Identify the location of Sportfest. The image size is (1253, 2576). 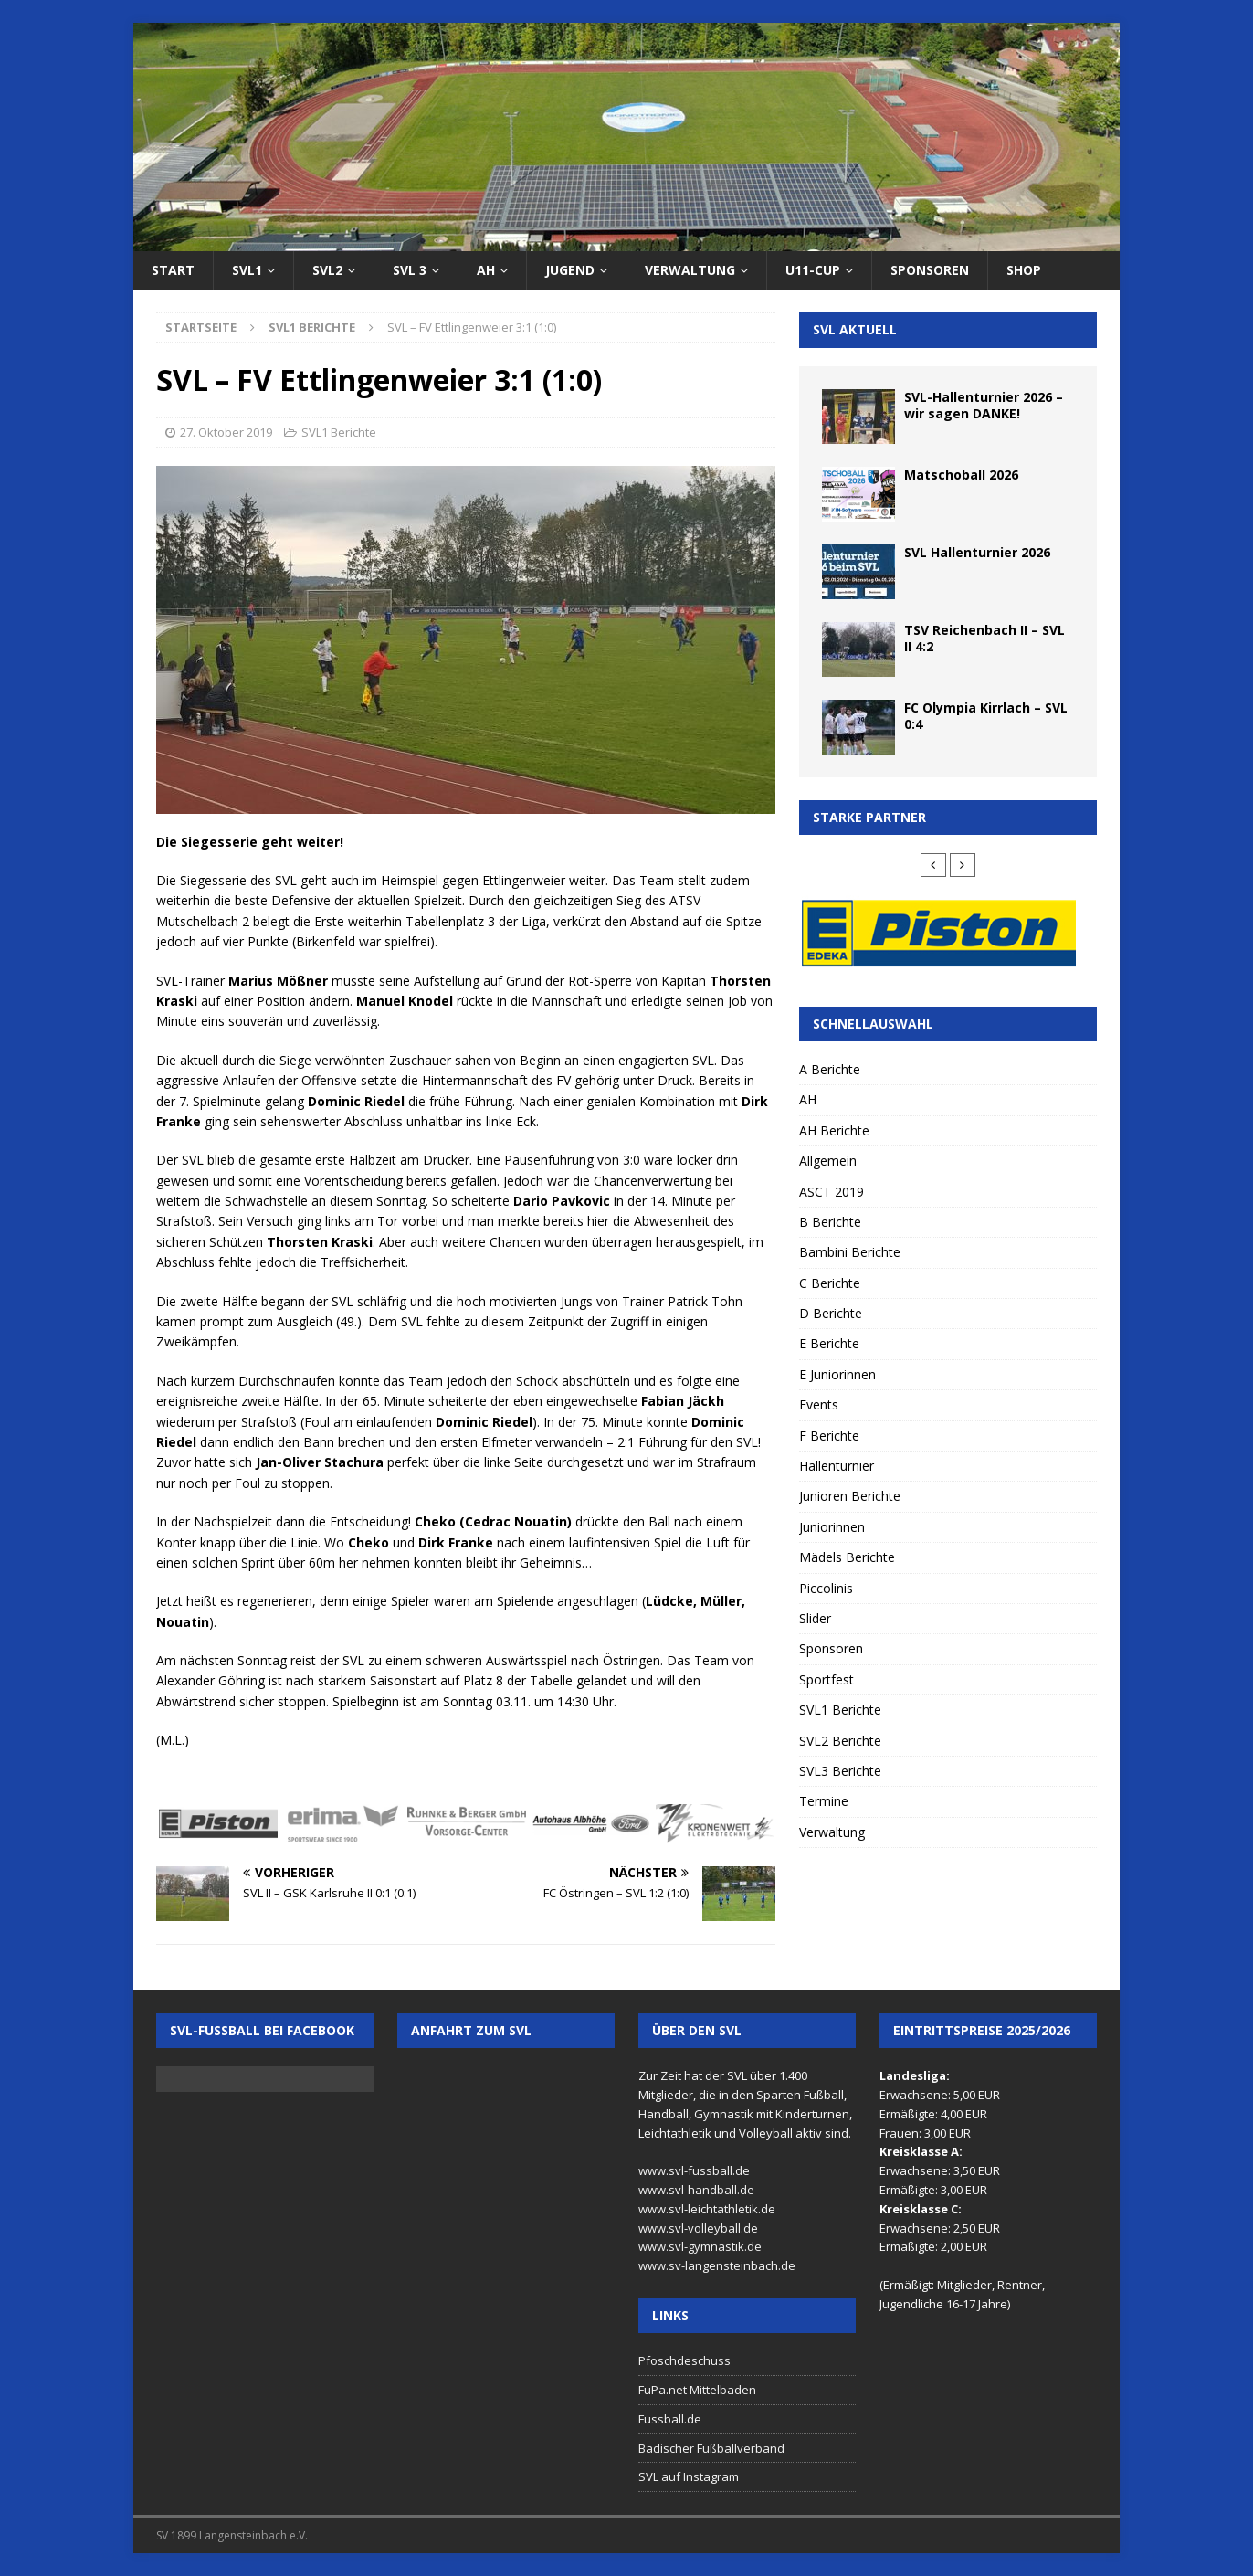
(826, 1679).